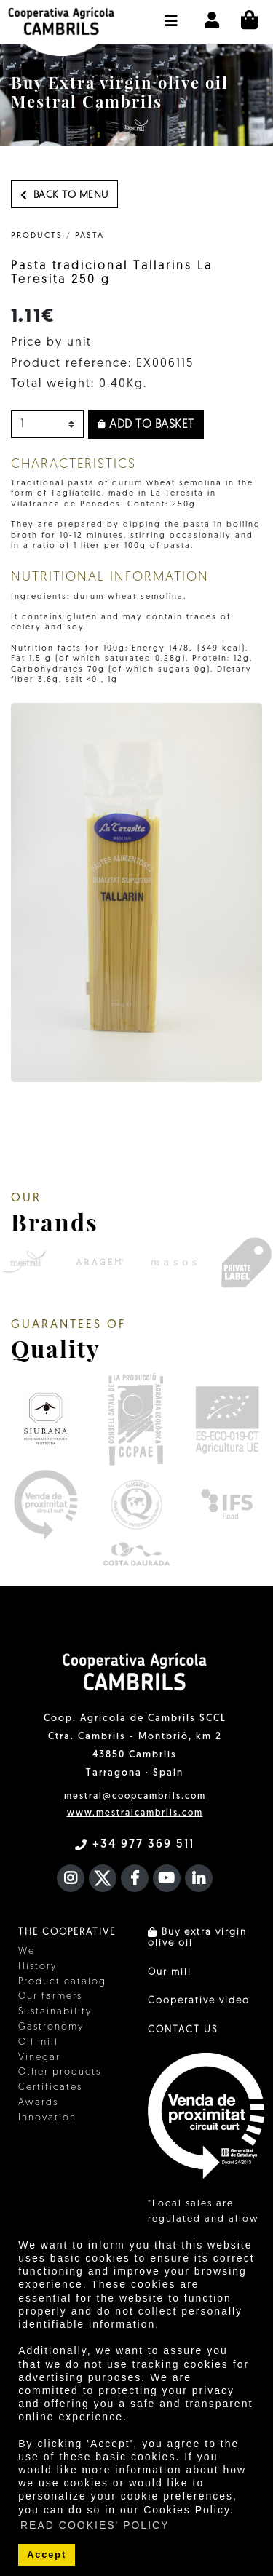 The height and width of the screenshot is (2576, 273). I want to click on Sustainability, so click(55, 2011).